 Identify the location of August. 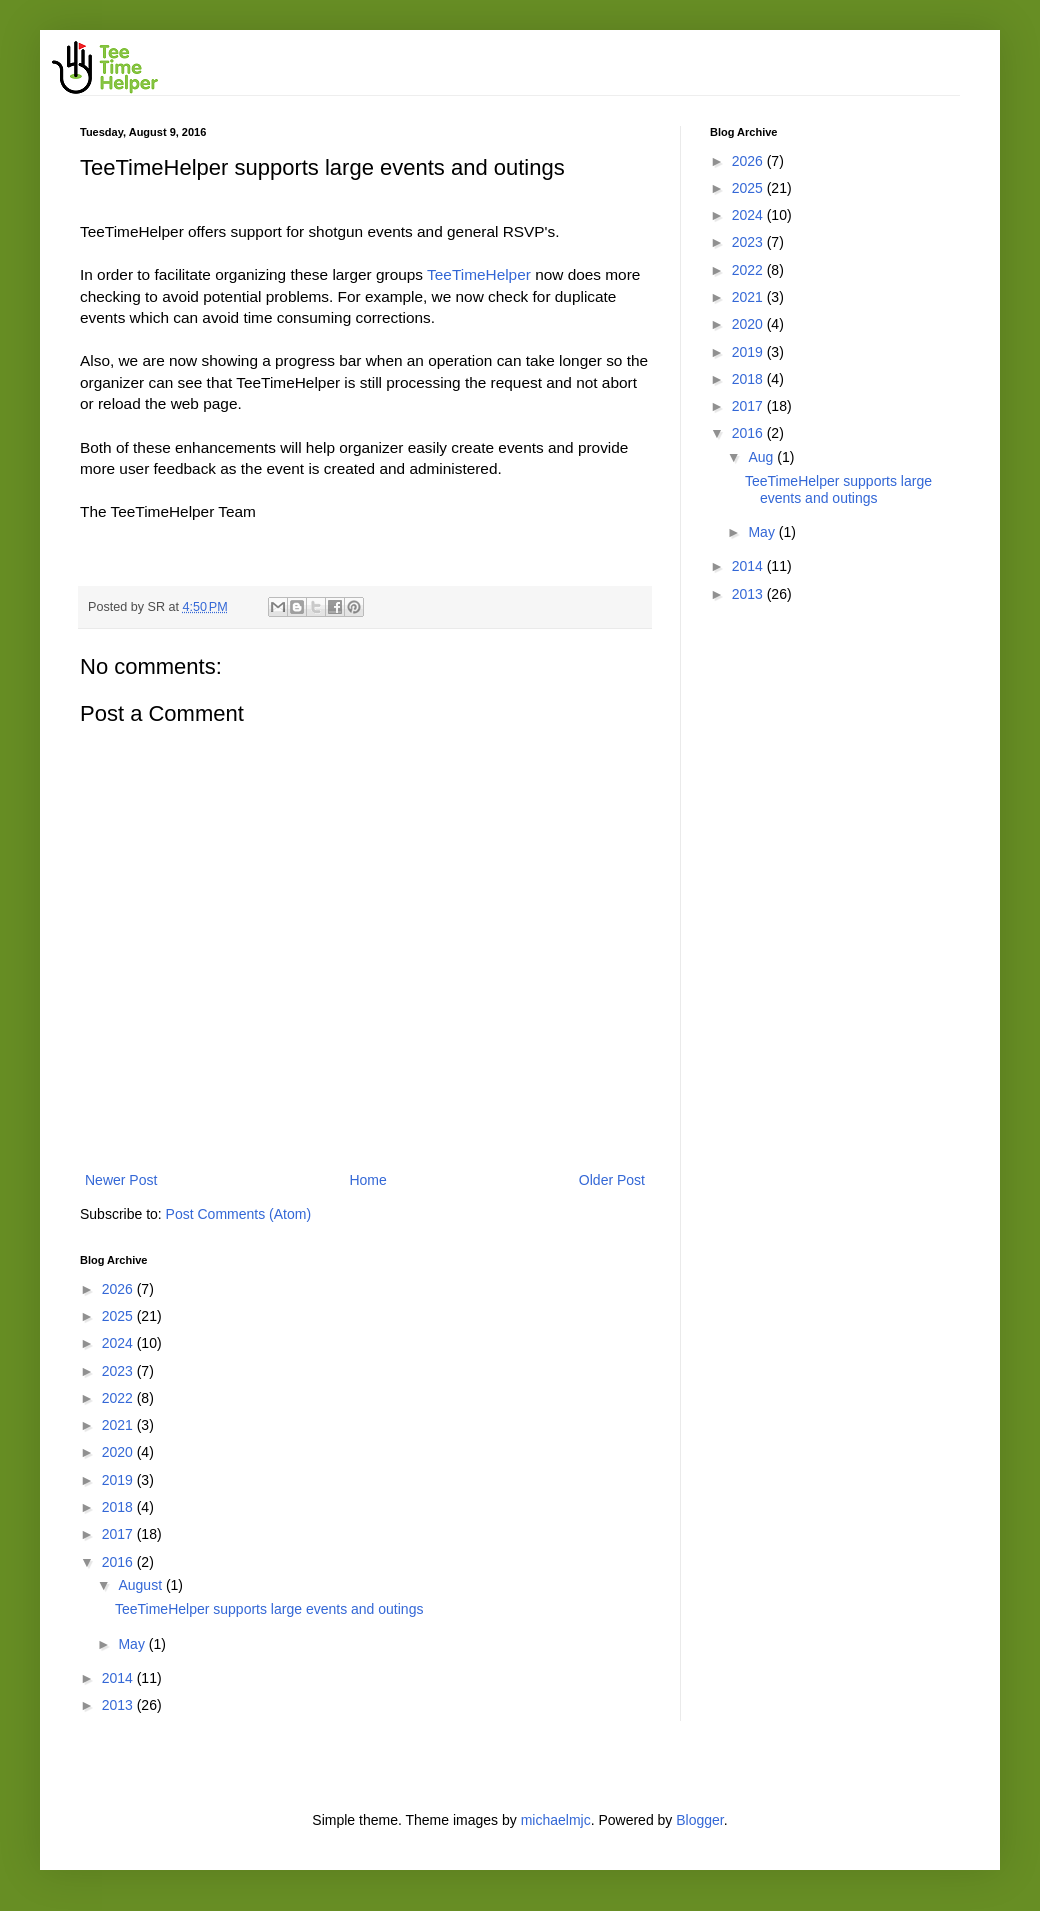
(141, 1585).